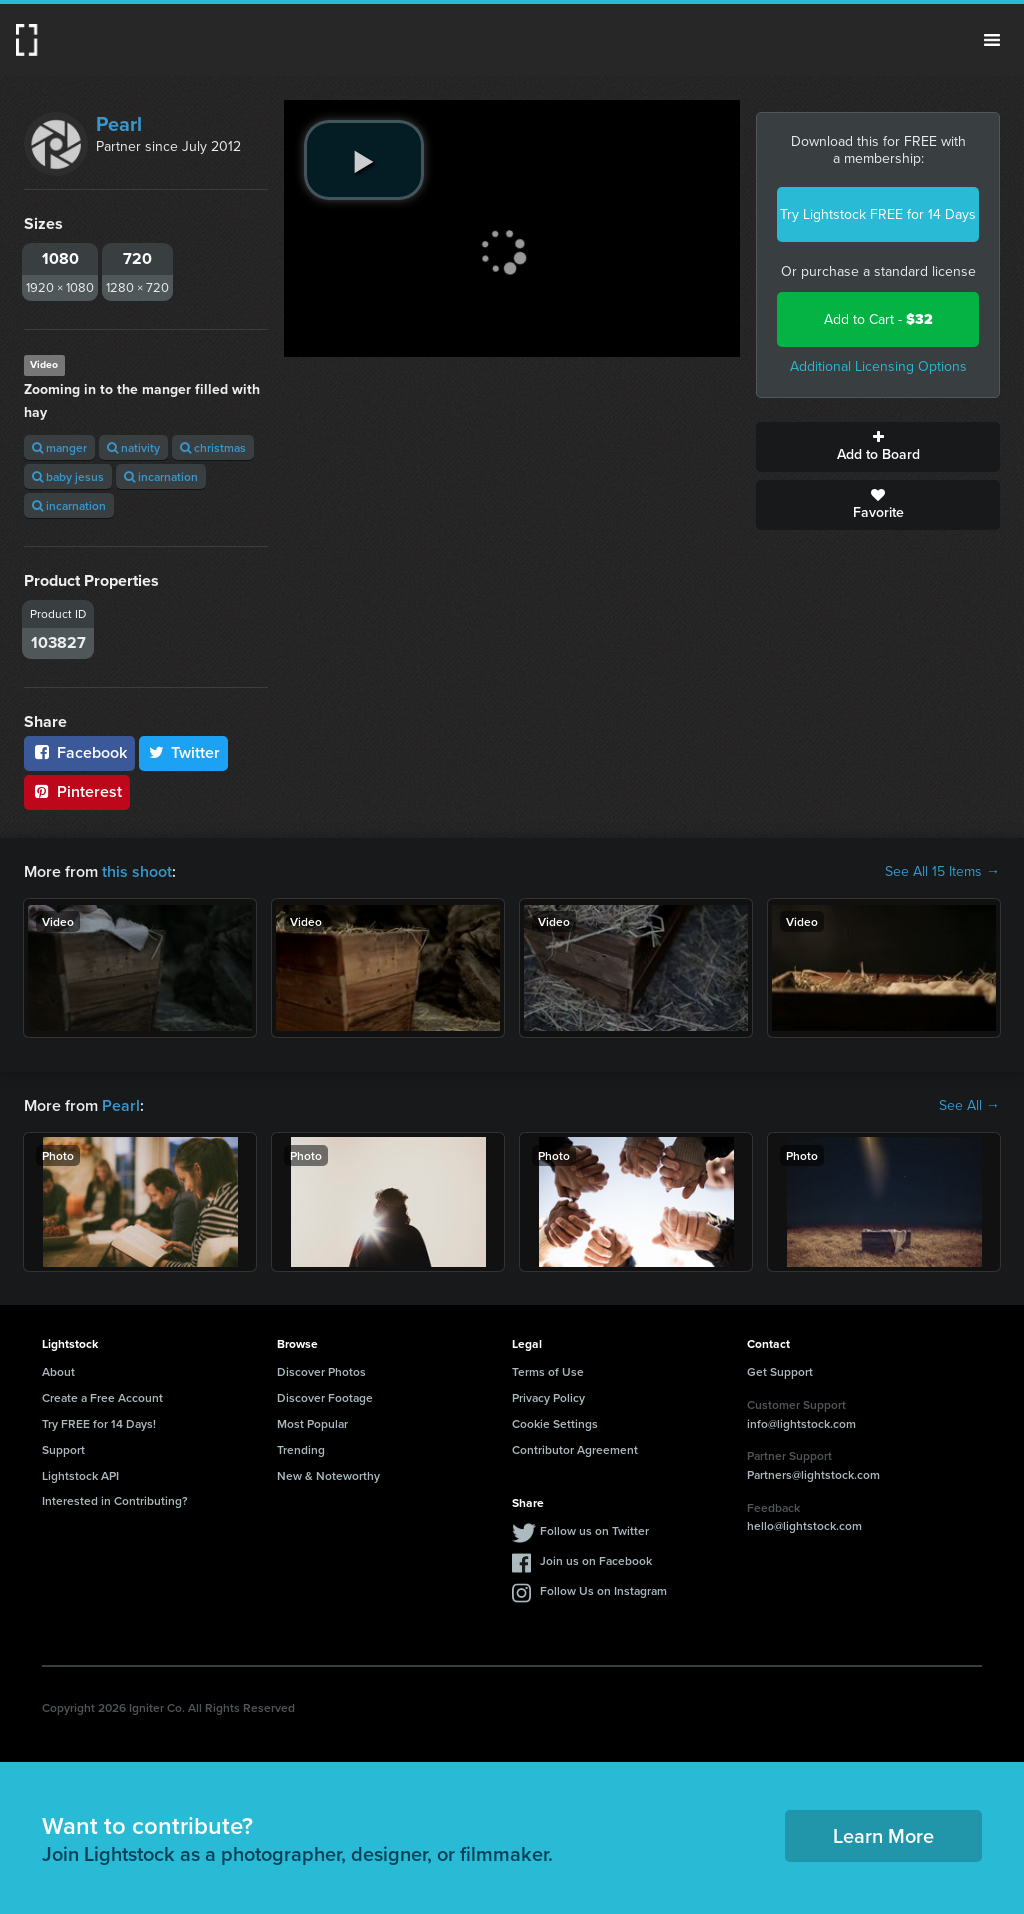 This screenshot has width=1024, height=1914. I want to click on Trending, so click(301, 1449).